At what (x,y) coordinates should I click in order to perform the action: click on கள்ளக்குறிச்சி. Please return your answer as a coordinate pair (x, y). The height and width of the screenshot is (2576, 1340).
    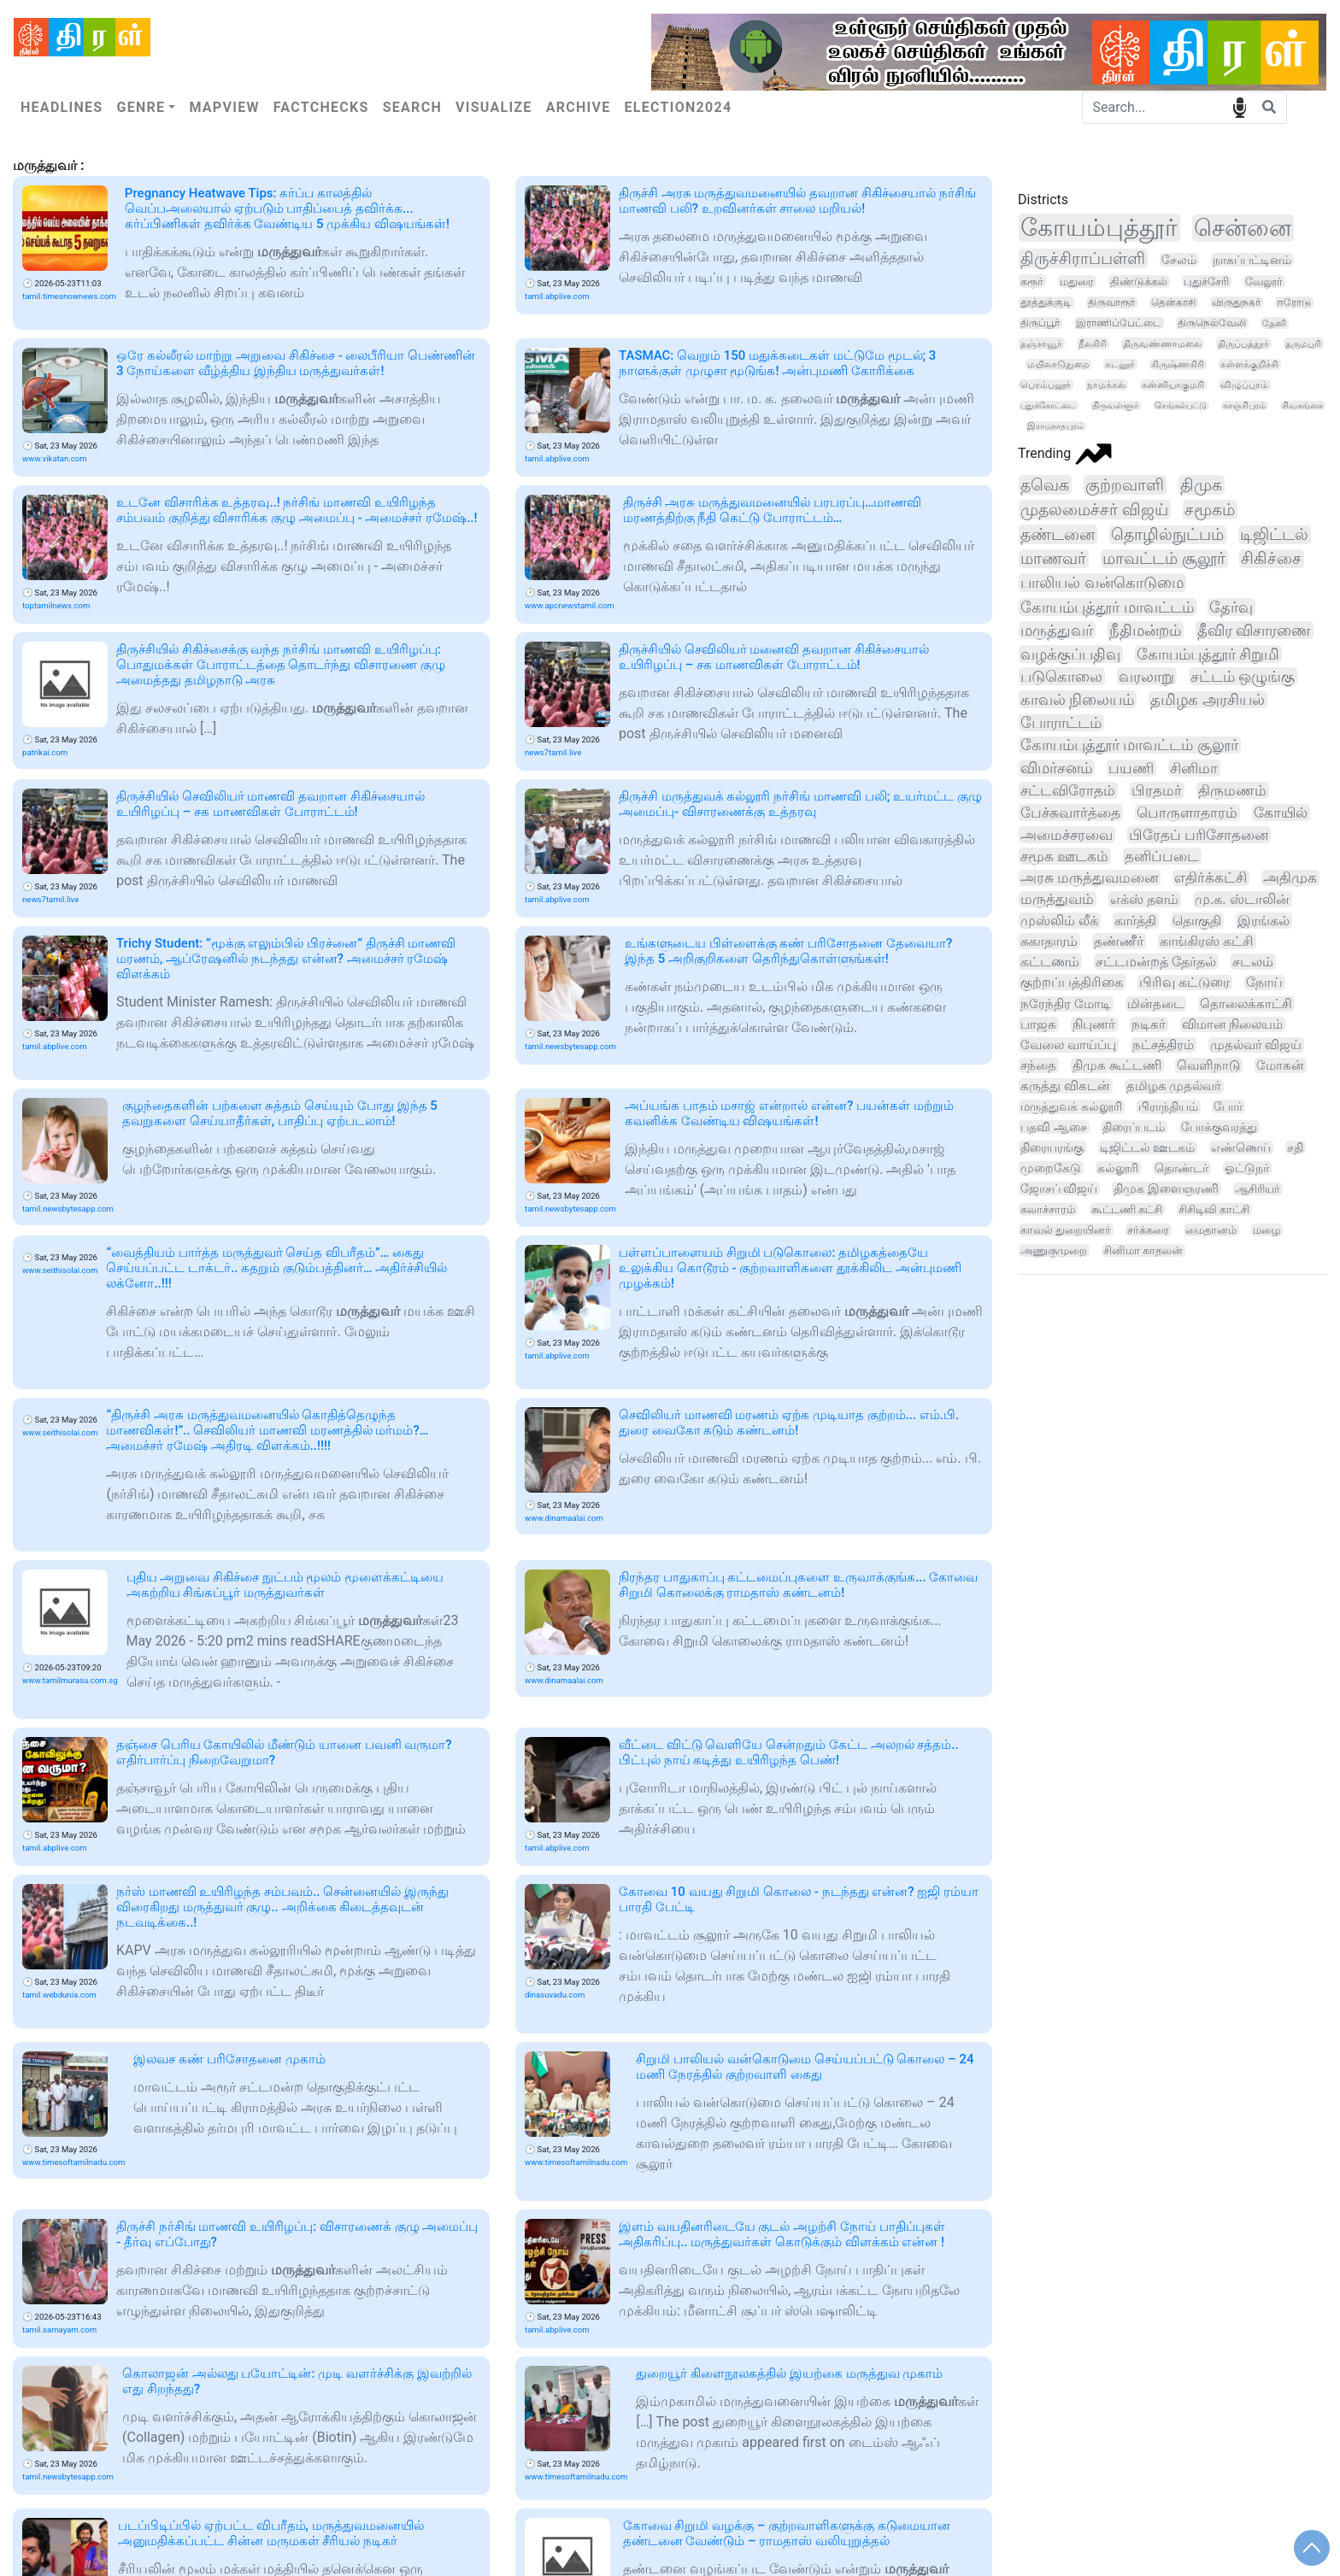
    Looking at the image, I should click on (1249, 364).